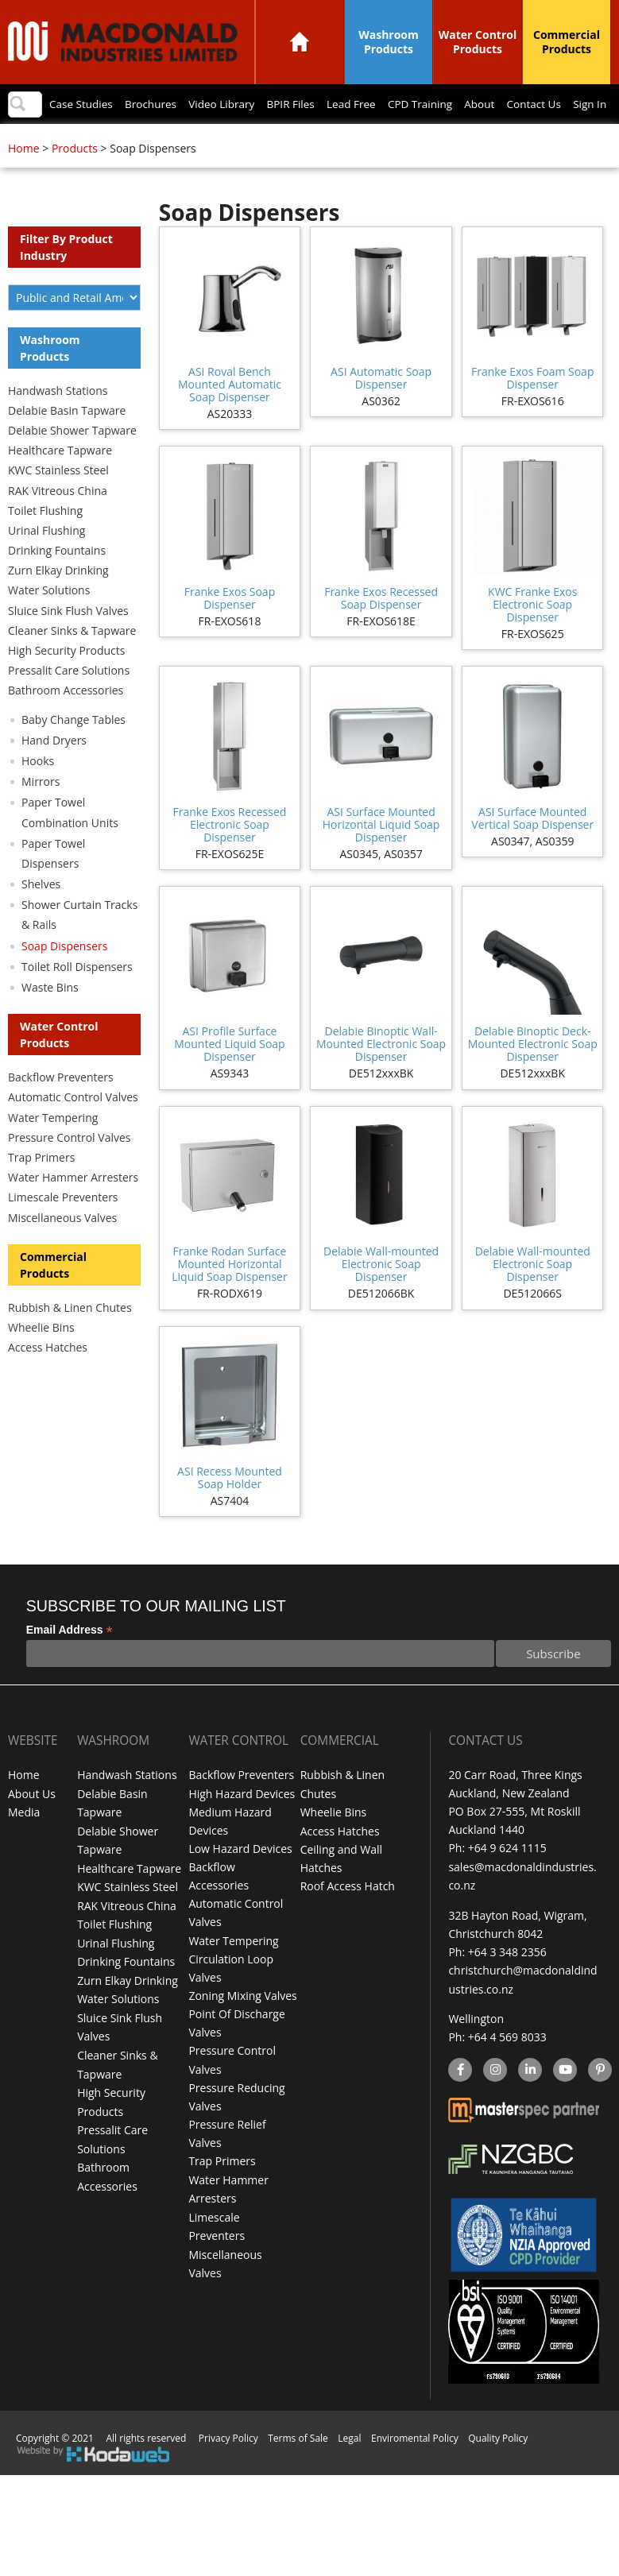 This screenshot has width=619, height=2576. I want to click on Trap Primers, so click(41, 1189).